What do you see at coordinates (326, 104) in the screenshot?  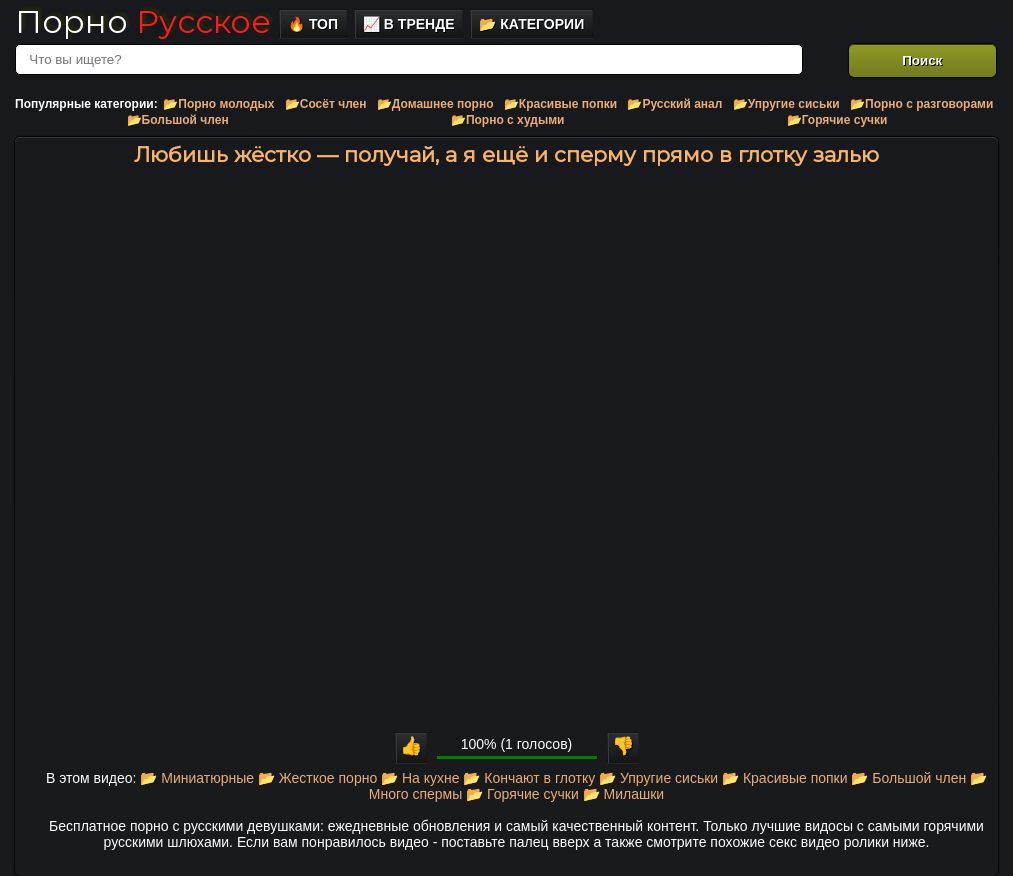 I see `📂Сосёт член` at bounding box center [326, 104].